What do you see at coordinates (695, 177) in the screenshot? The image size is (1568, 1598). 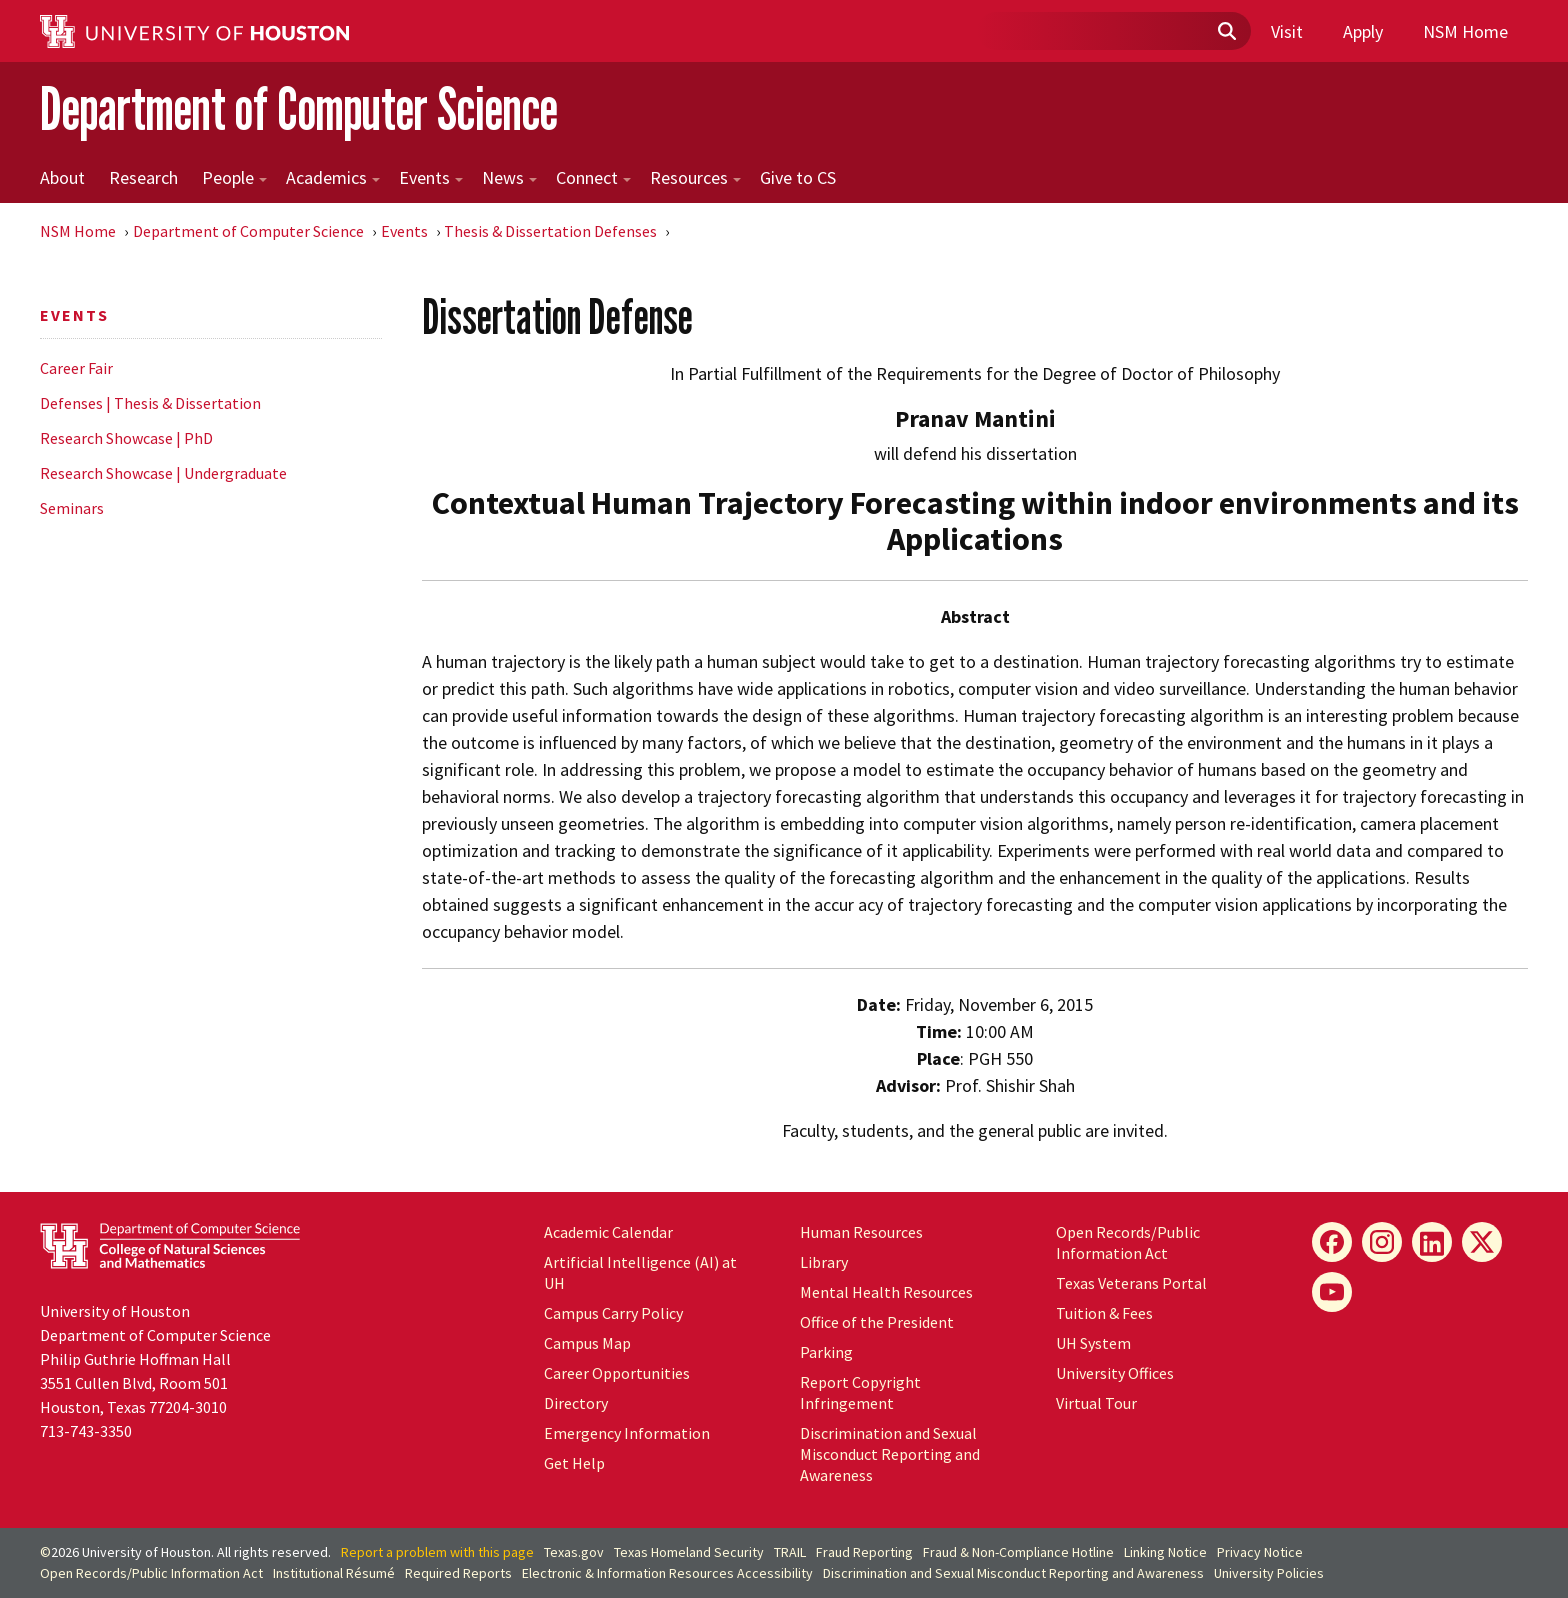 I see `Resources` at bounding box center [695, 177].